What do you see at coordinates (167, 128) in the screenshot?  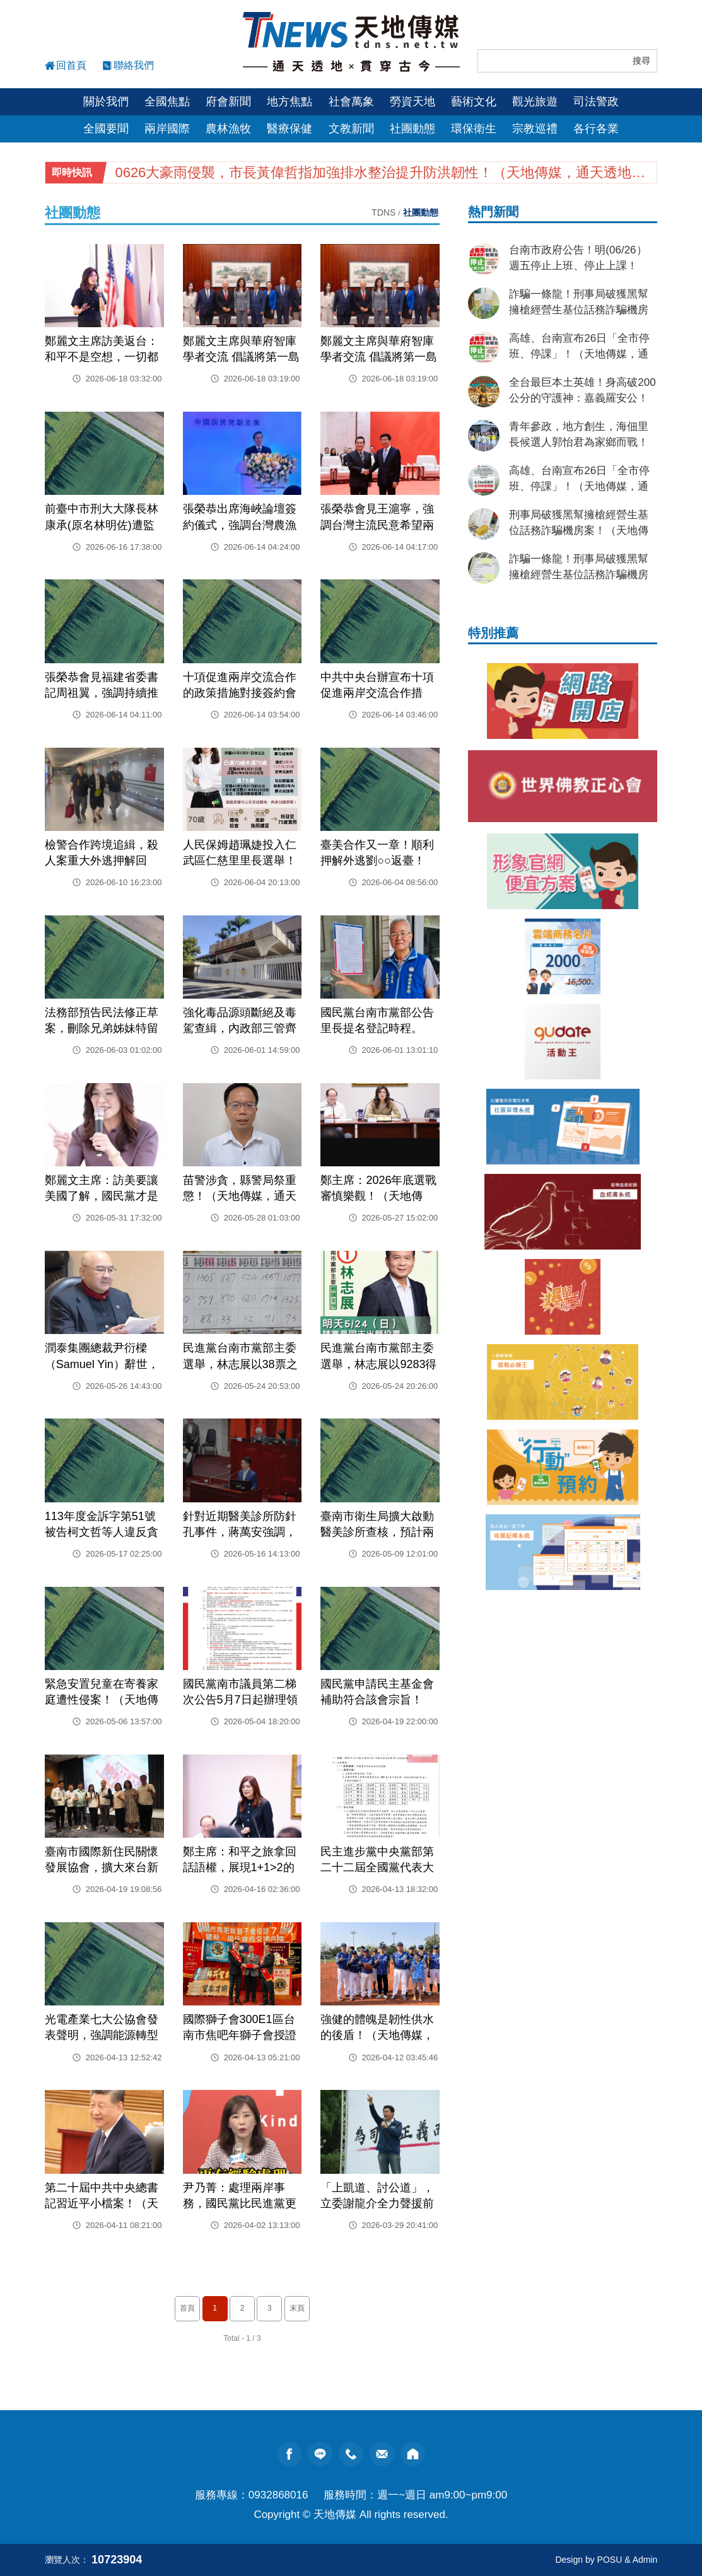 I see `兩岸國際` at bounding box center [167, 128].